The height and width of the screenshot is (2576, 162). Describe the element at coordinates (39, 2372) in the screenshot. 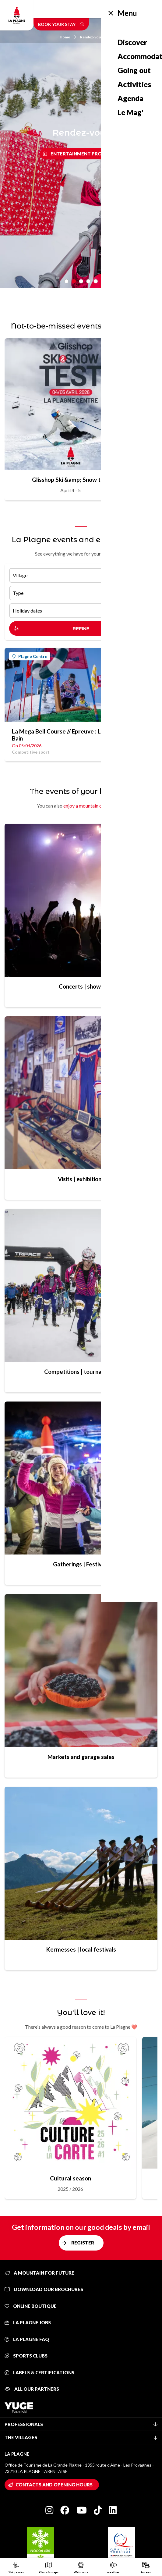

I see `Labels & certifications` at that location.